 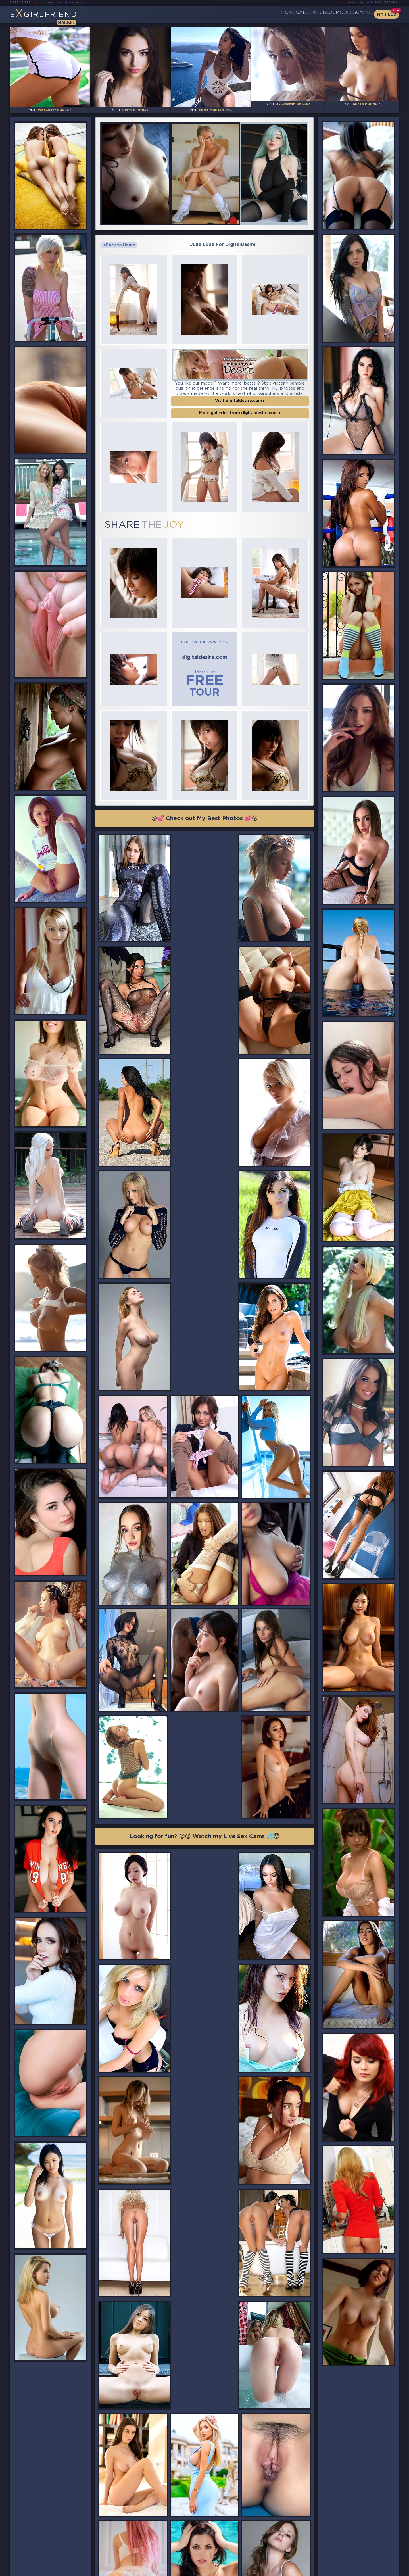 I want to click on Contact Us, so click(x=339, y=2555).